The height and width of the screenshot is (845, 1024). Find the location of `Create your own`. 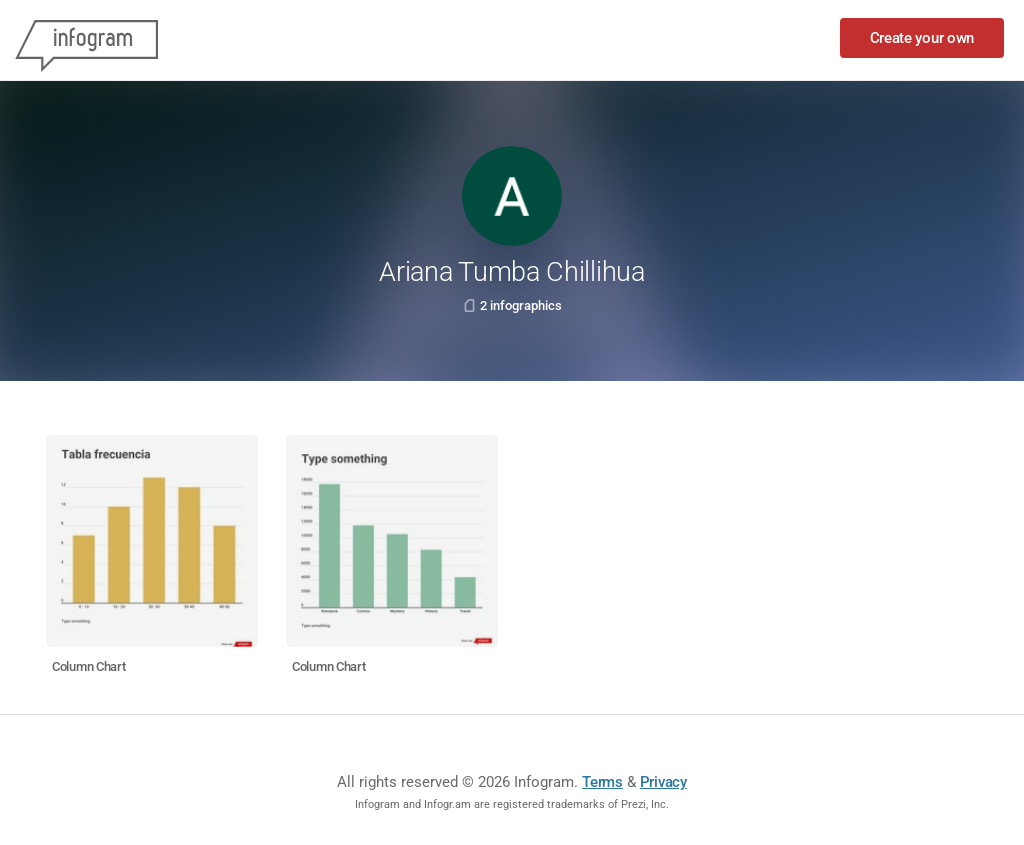

Create your own is located at coordinates (922, 38).